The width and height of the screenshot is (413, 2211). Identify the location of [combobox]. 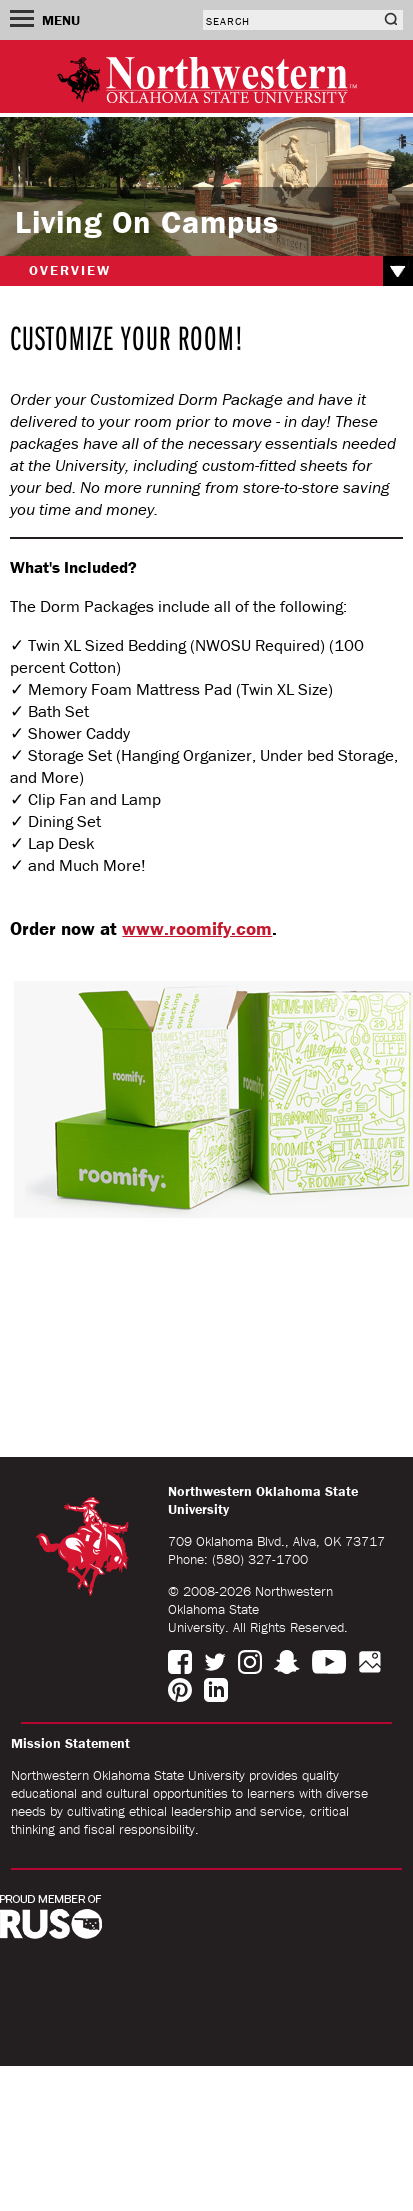
(290, 20).